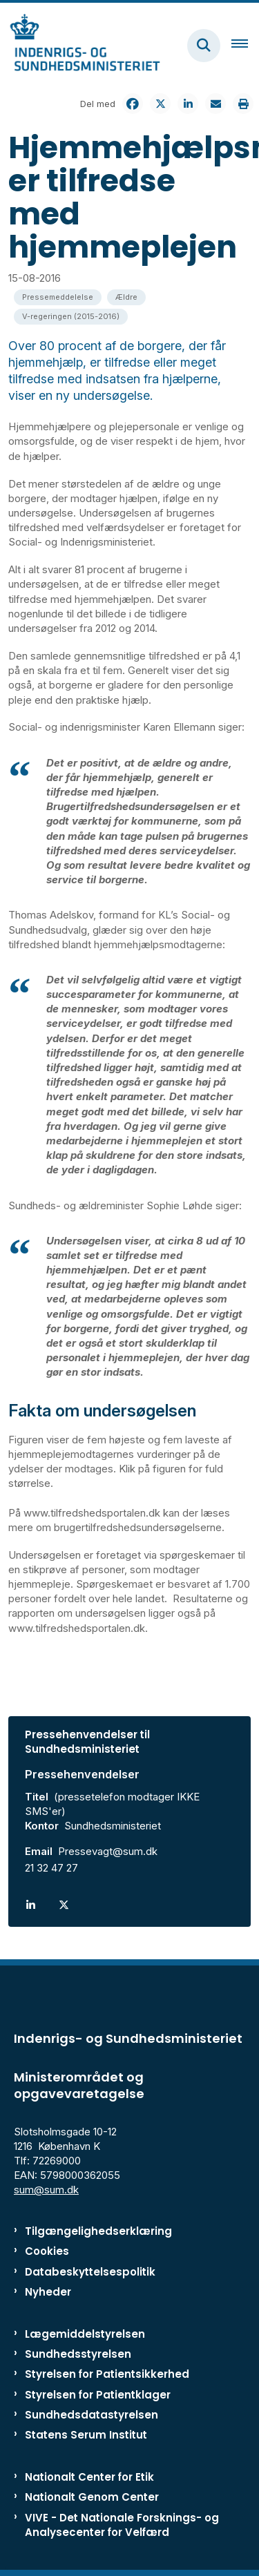 This screenshot has width=259, height=2576. I want to click on Nyheder, so click(48, 2292).